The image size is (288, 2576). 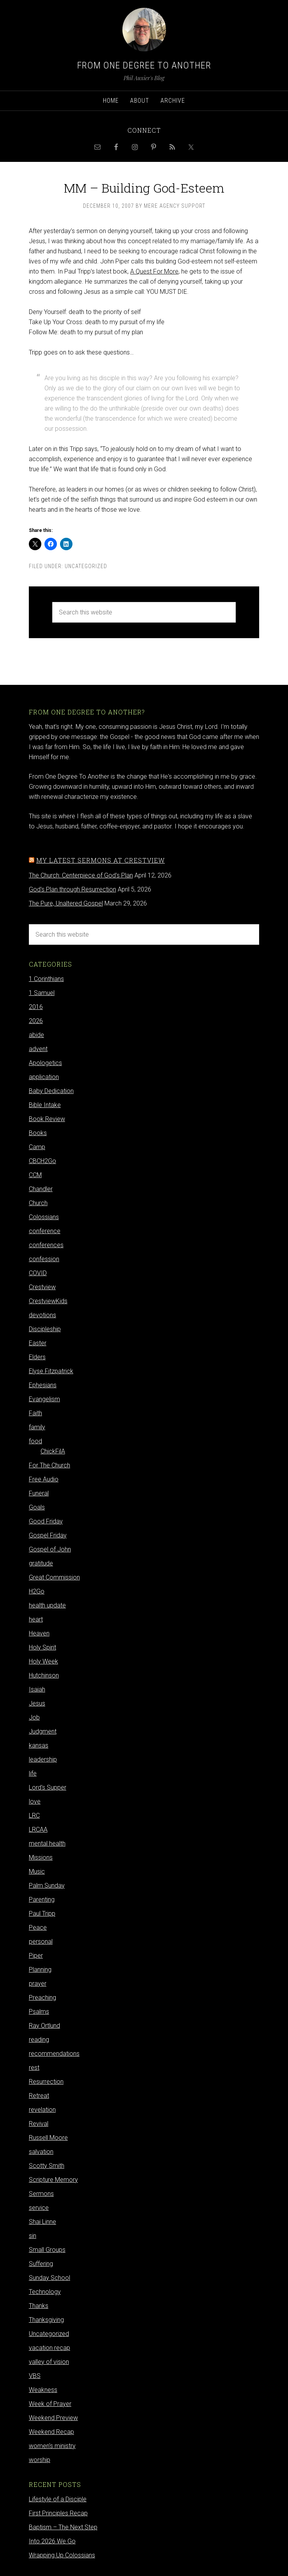 What do you see at coordinates (46, 2165) in the screenshot?
I see `Scotty Smith` at bounding box center [46, 2165].